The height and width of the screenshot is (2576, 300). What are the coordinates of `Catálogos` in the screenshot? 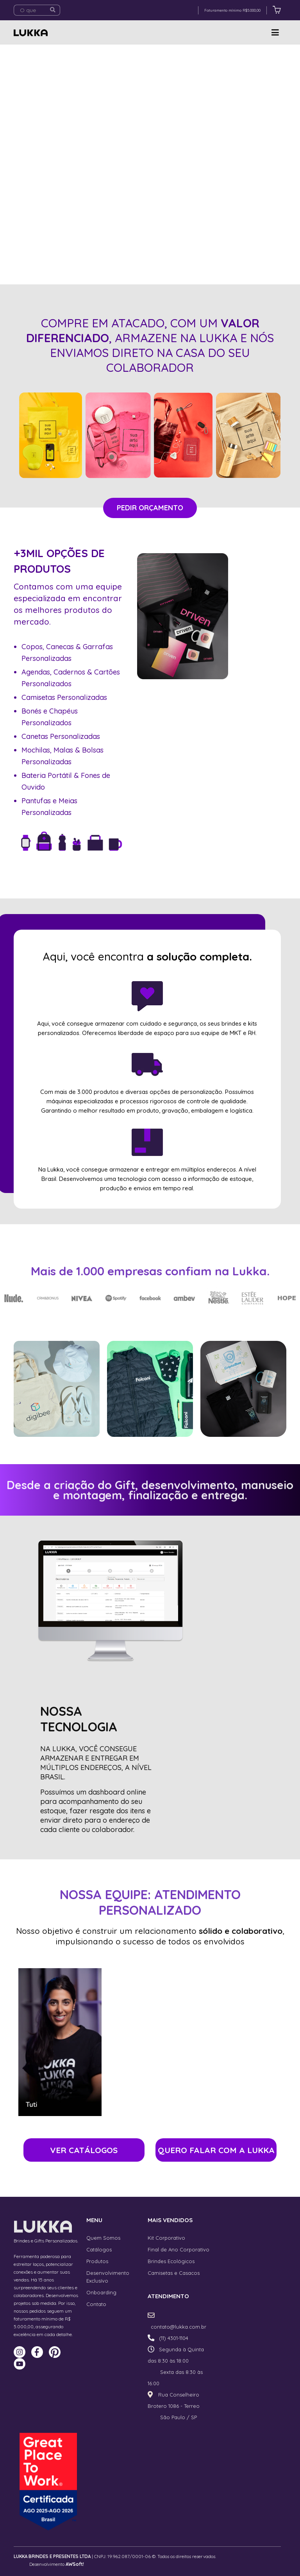 It's located at (99, 2249).